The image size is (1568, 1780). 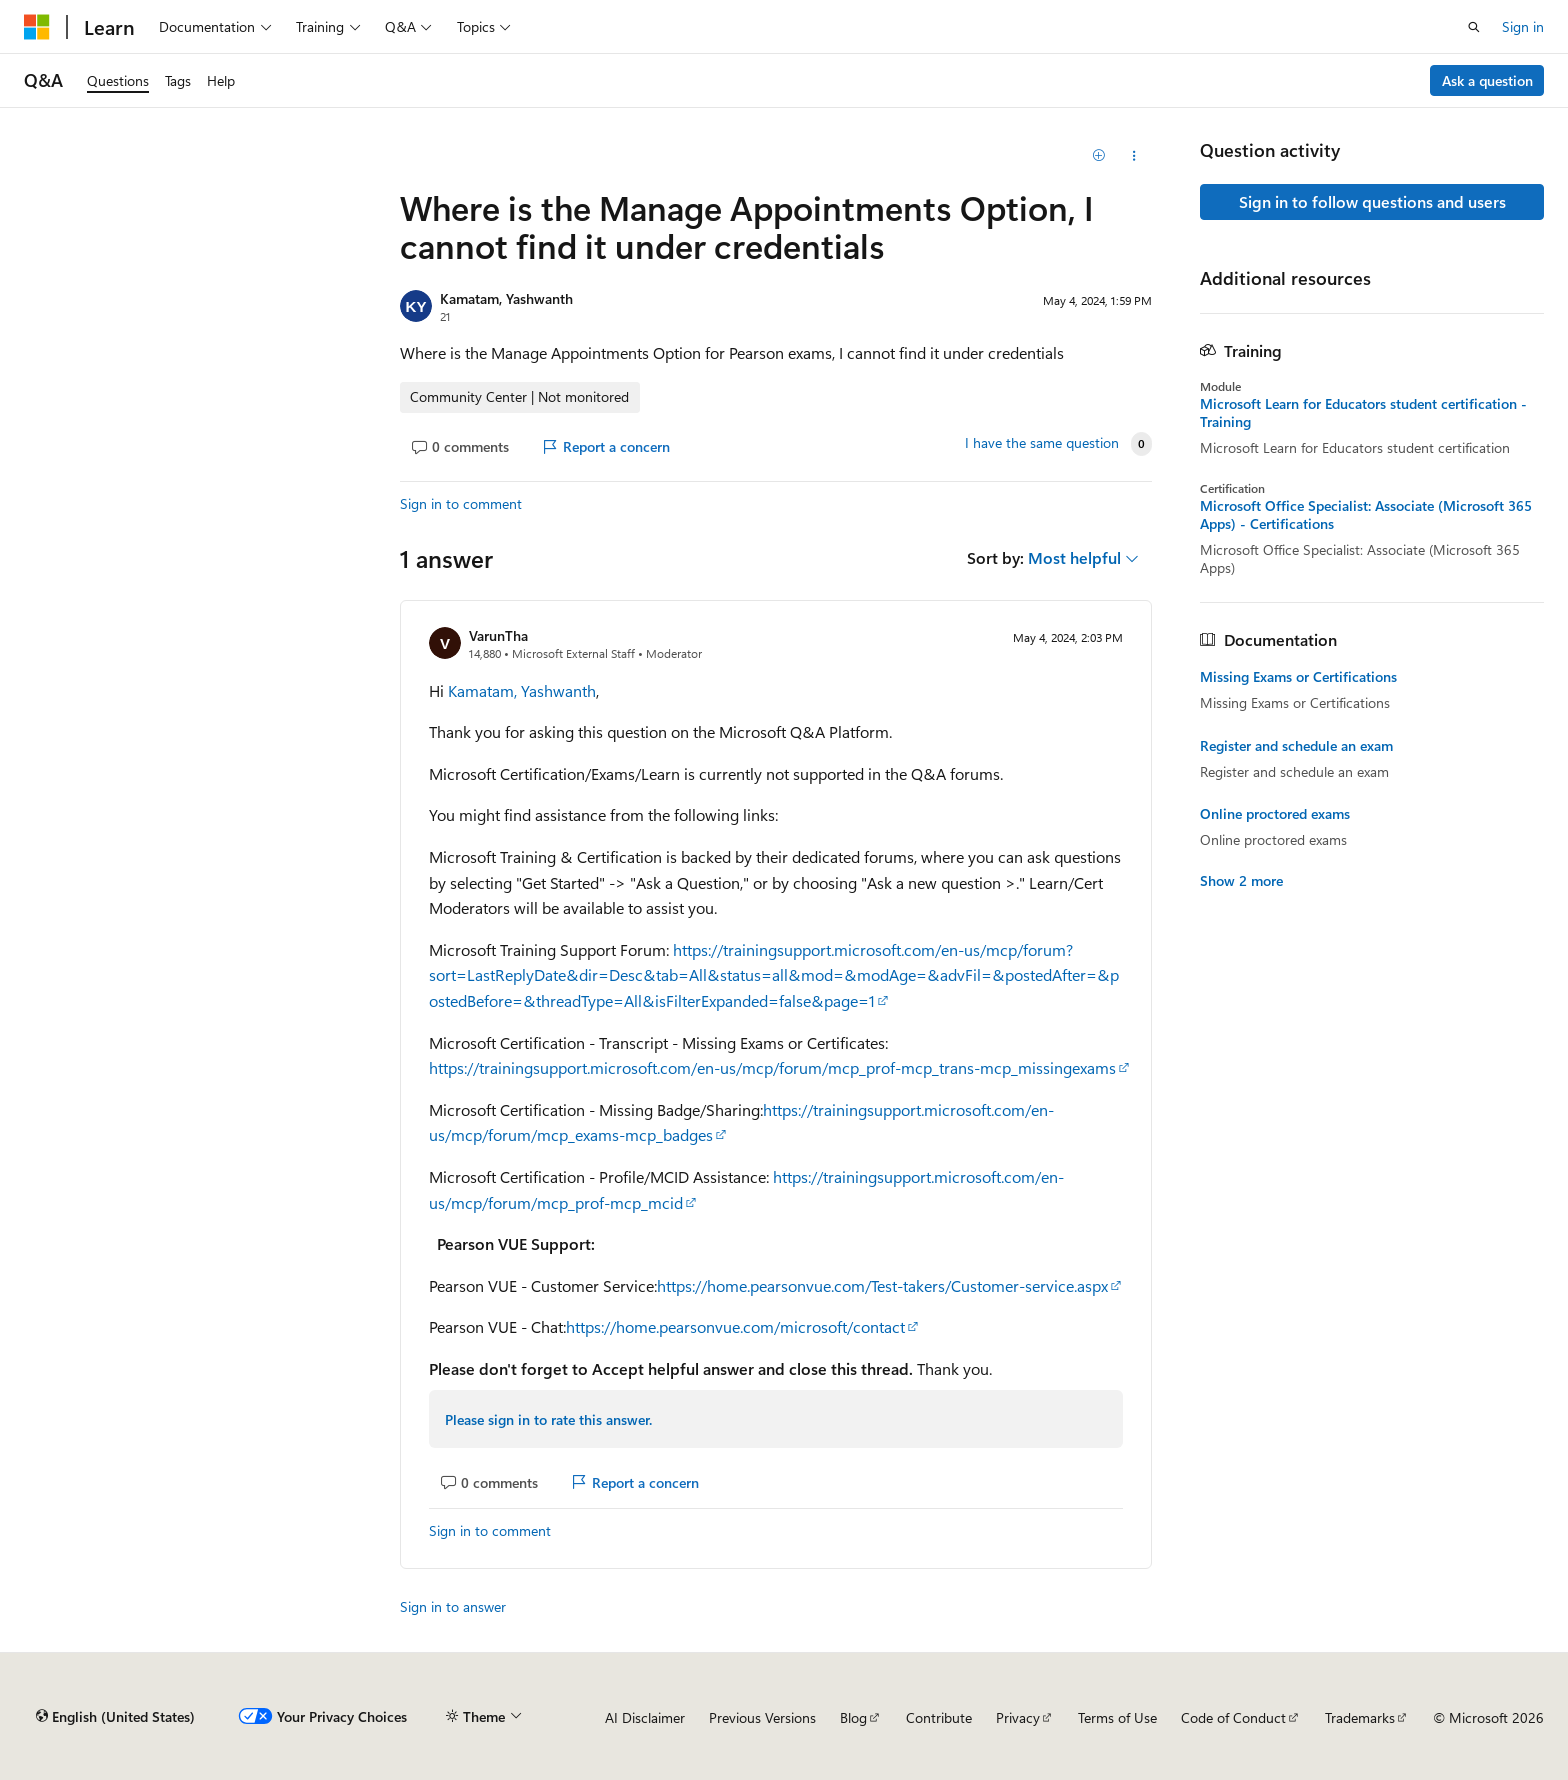 I want to click on Code of Conduct, so click(x=1233, y=1717).